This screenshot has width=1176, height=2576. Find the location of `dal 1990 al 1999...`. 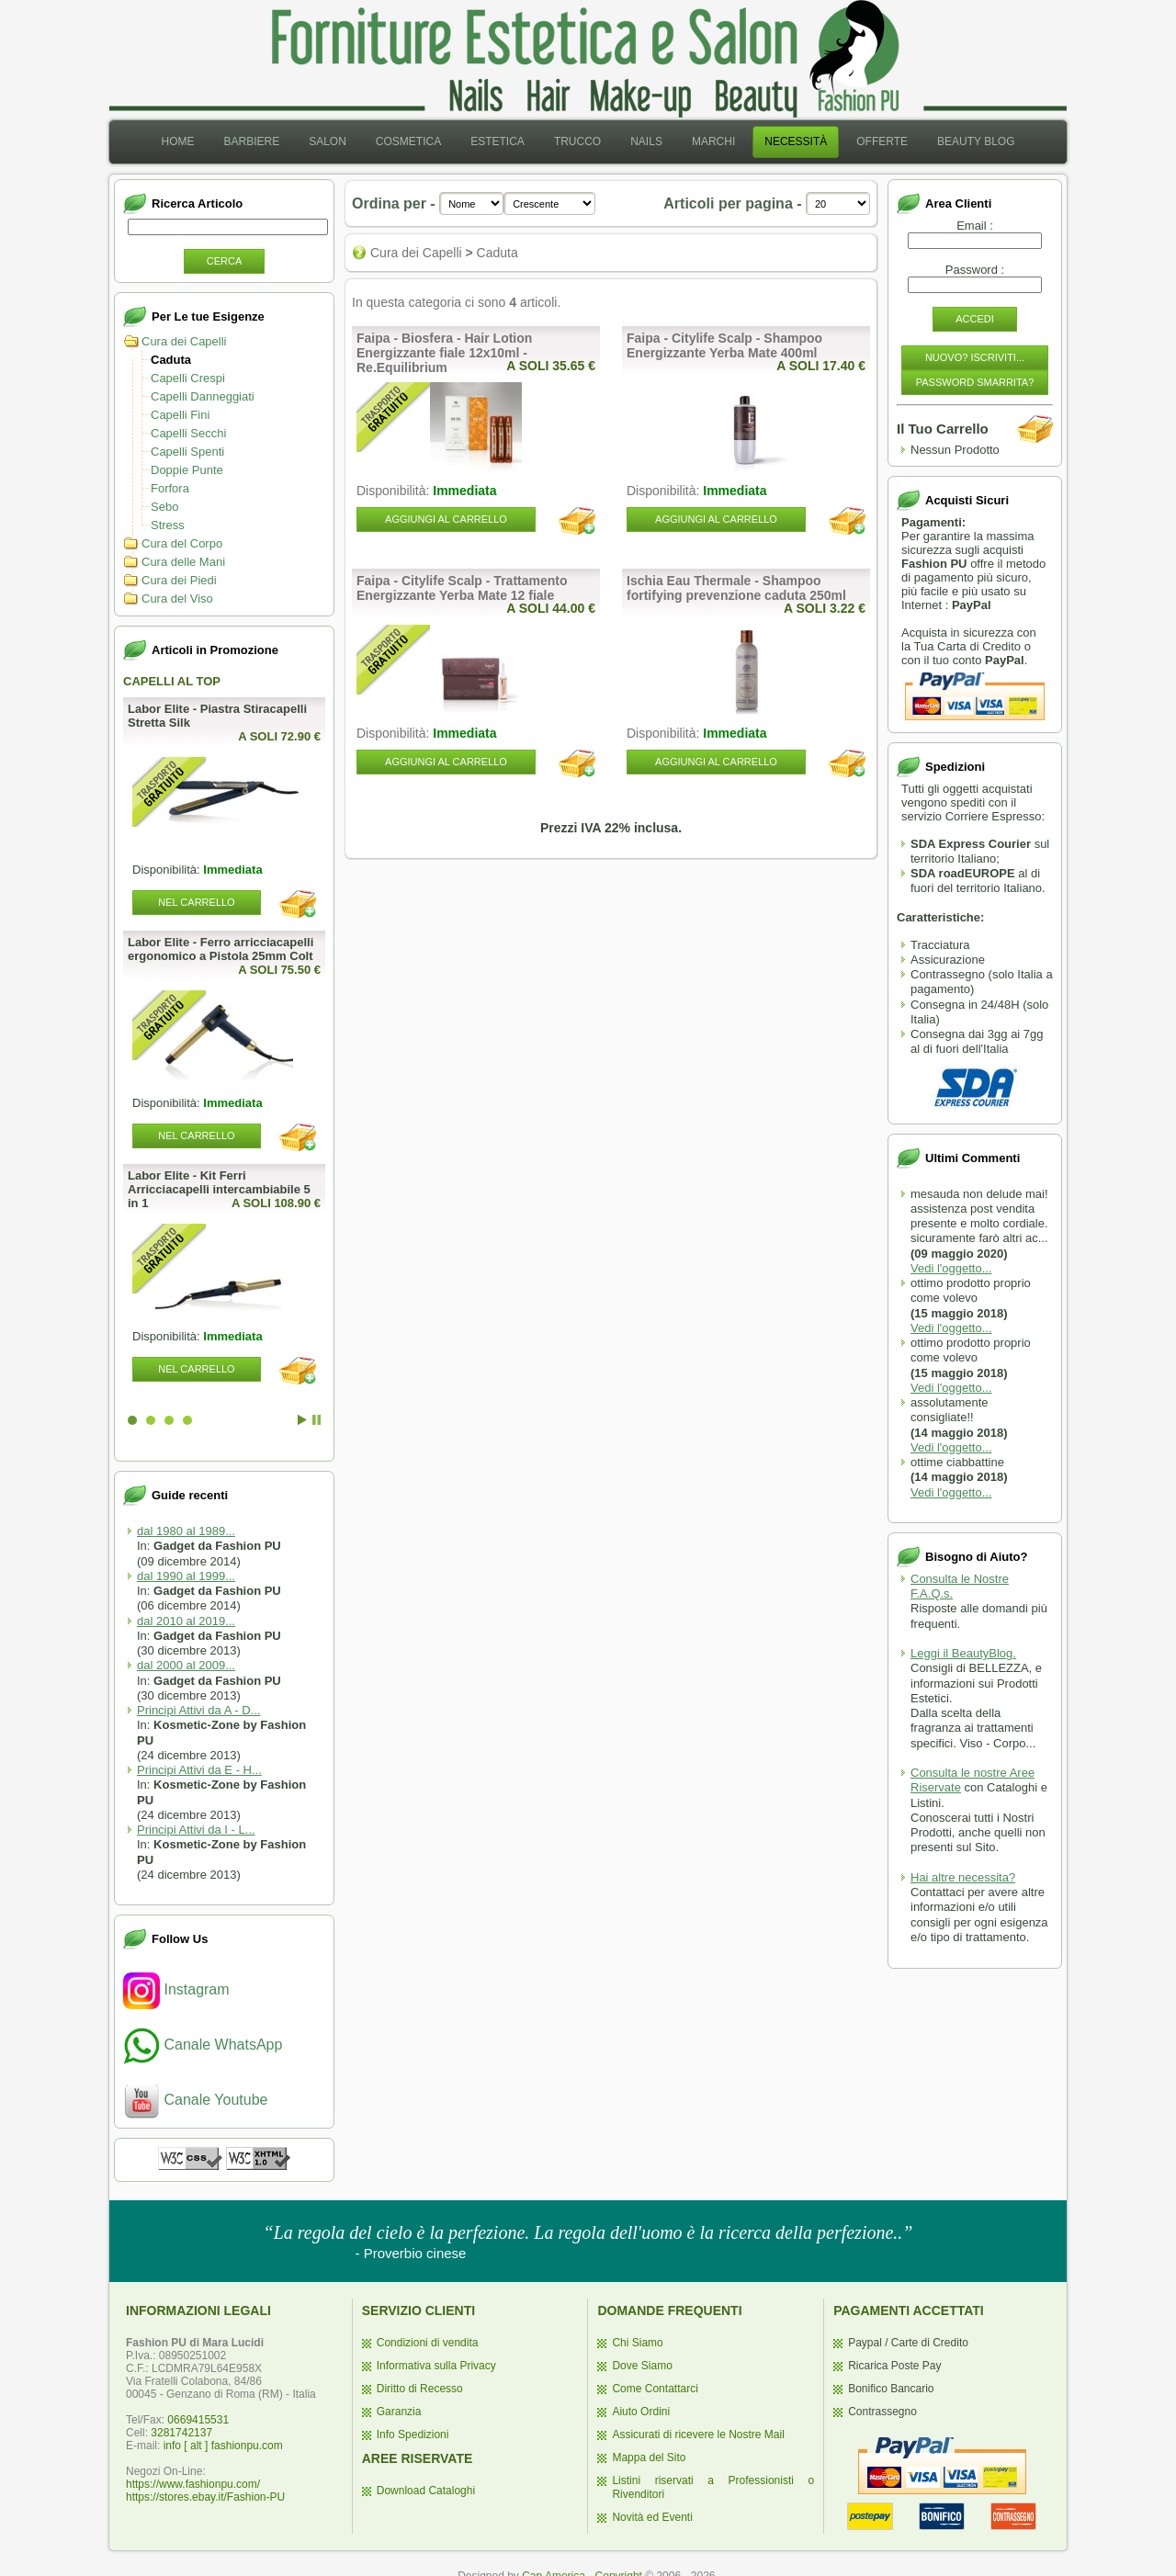

dal 1990 al 1999... is located at coordinates (186, 1576).